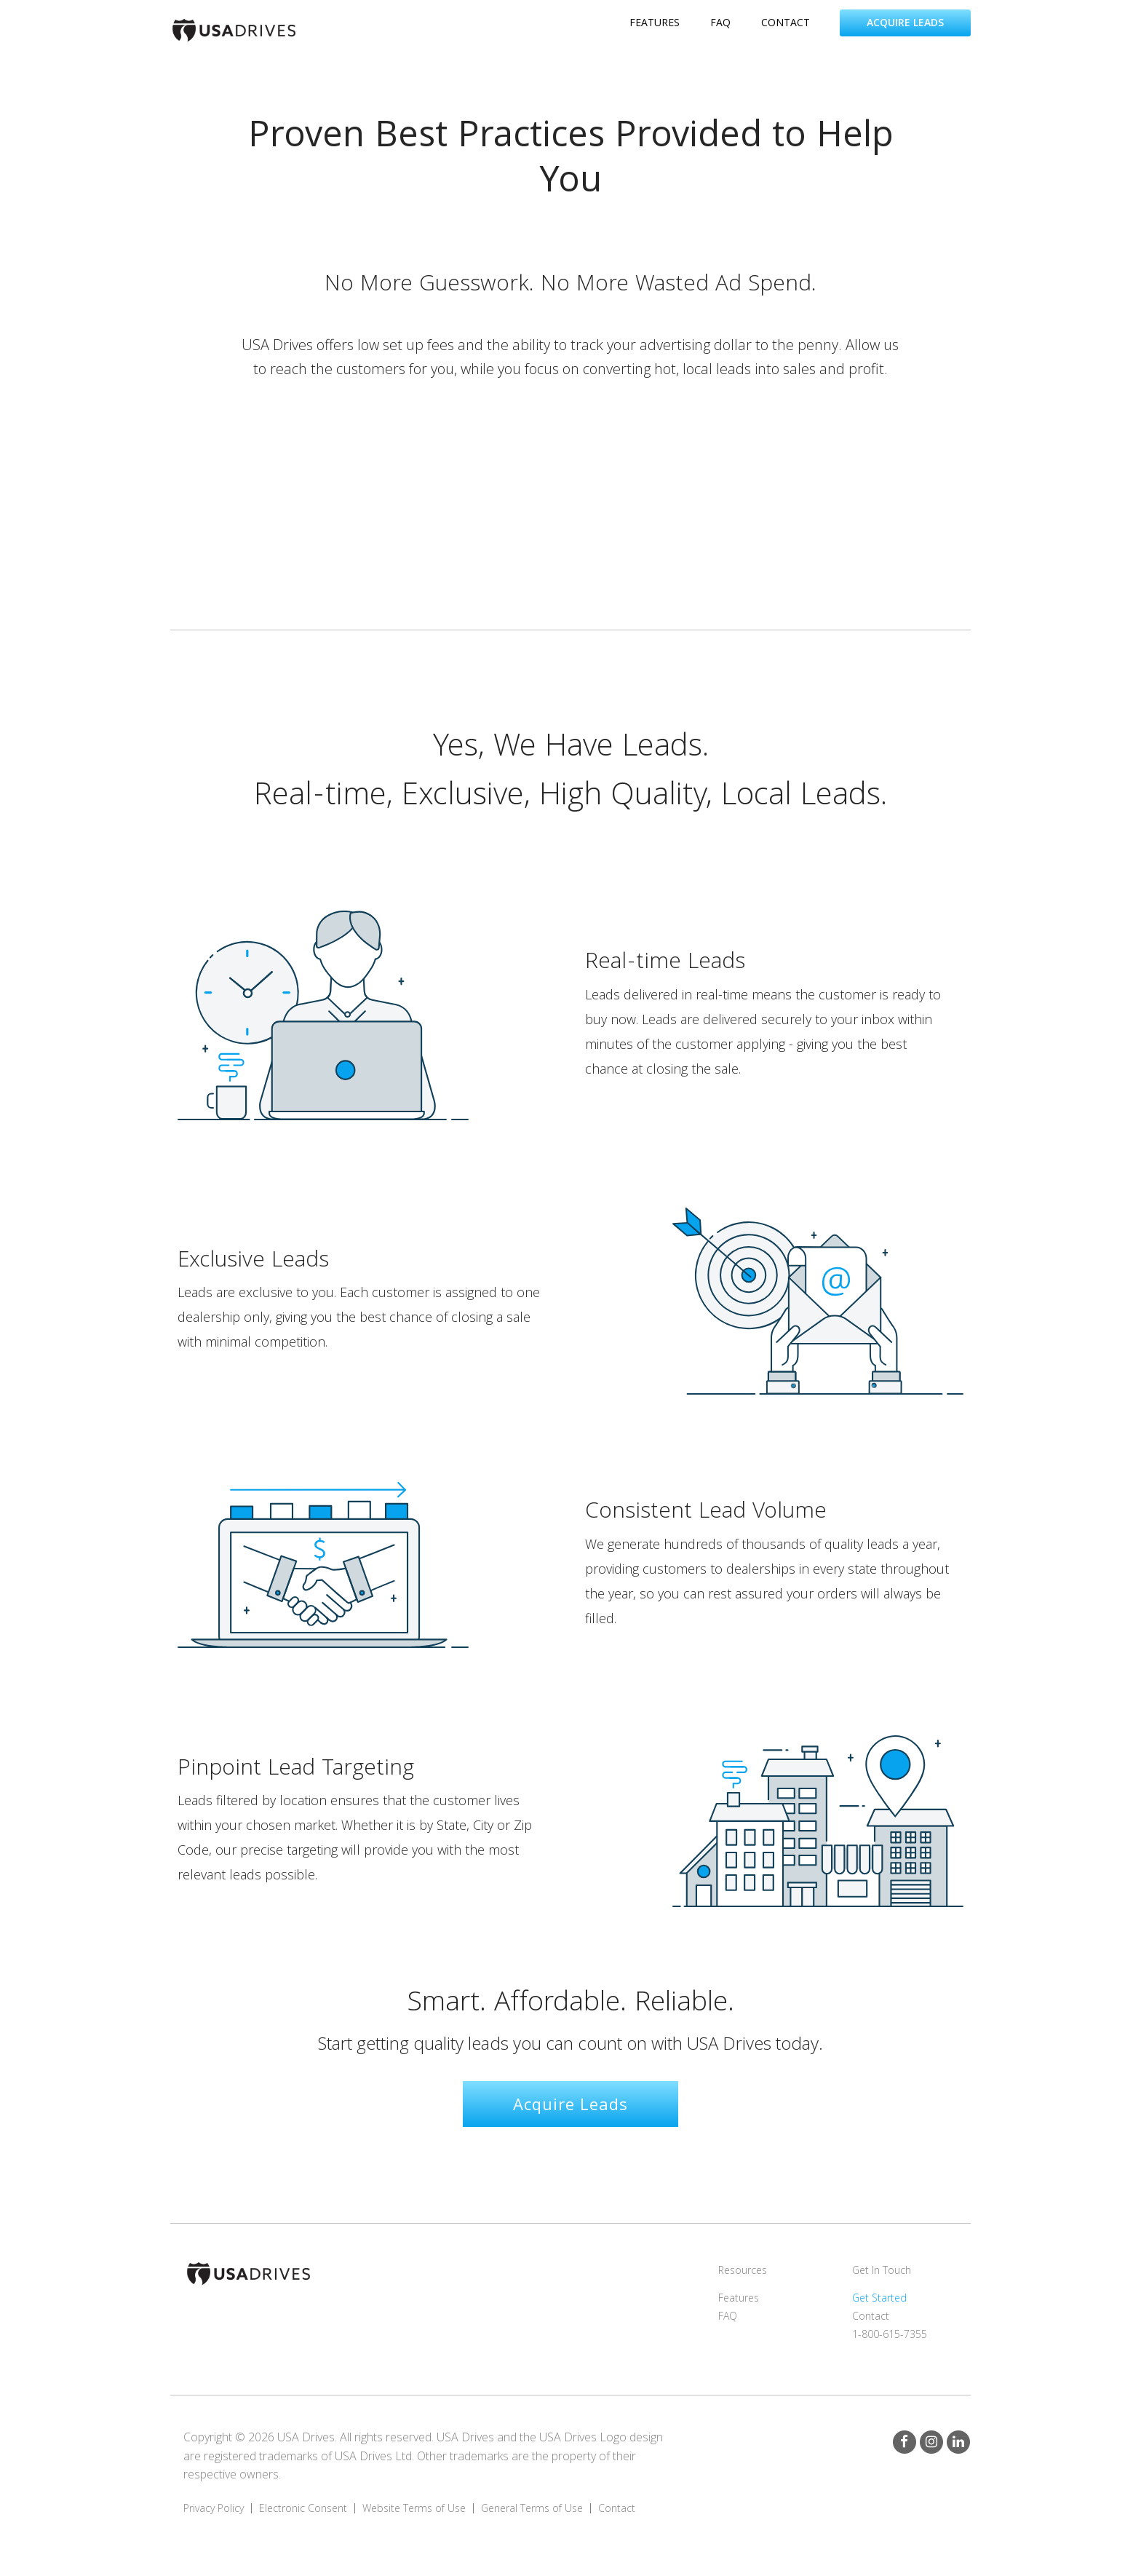  I want to click on Electronic Consent, so click(303, 2508).